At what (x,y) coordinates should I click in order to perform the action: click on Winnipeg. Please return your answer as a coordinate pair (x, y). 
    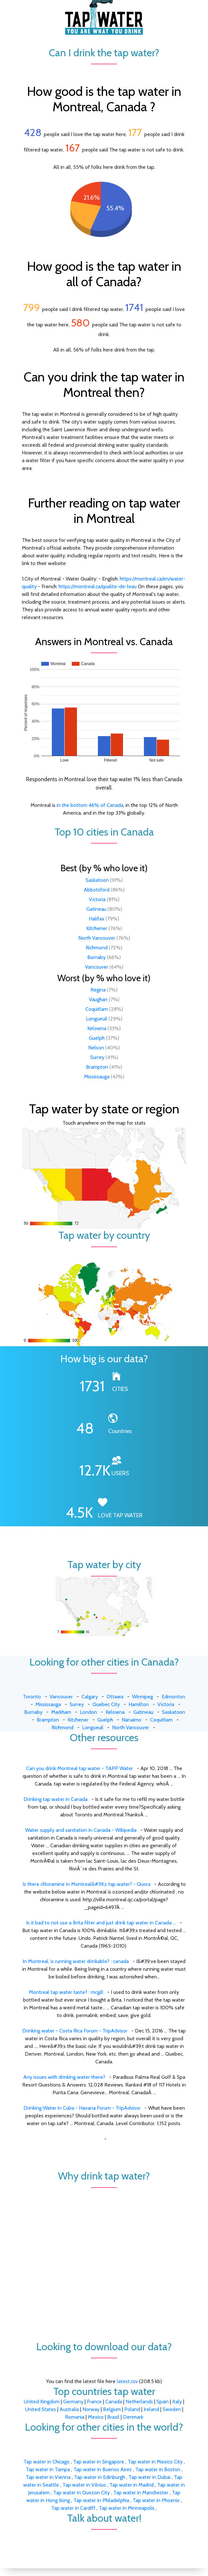
    Looking at the image, I should click on (142, 1697).